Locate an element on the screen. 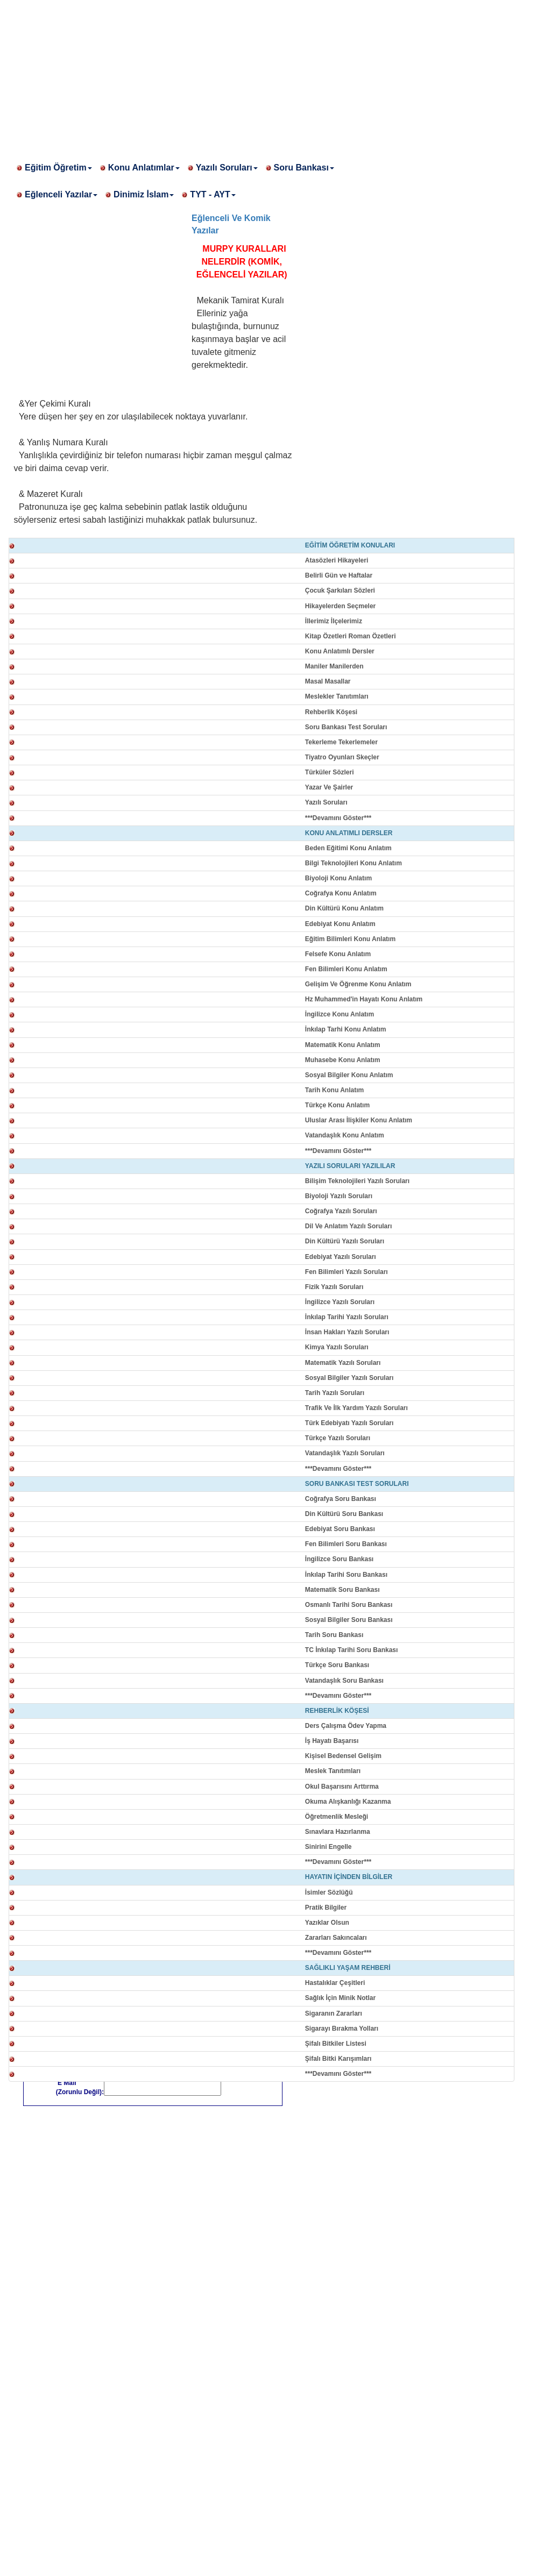  SORU BANKASI TEST SORULARI is located at coordinates (357, 1484).